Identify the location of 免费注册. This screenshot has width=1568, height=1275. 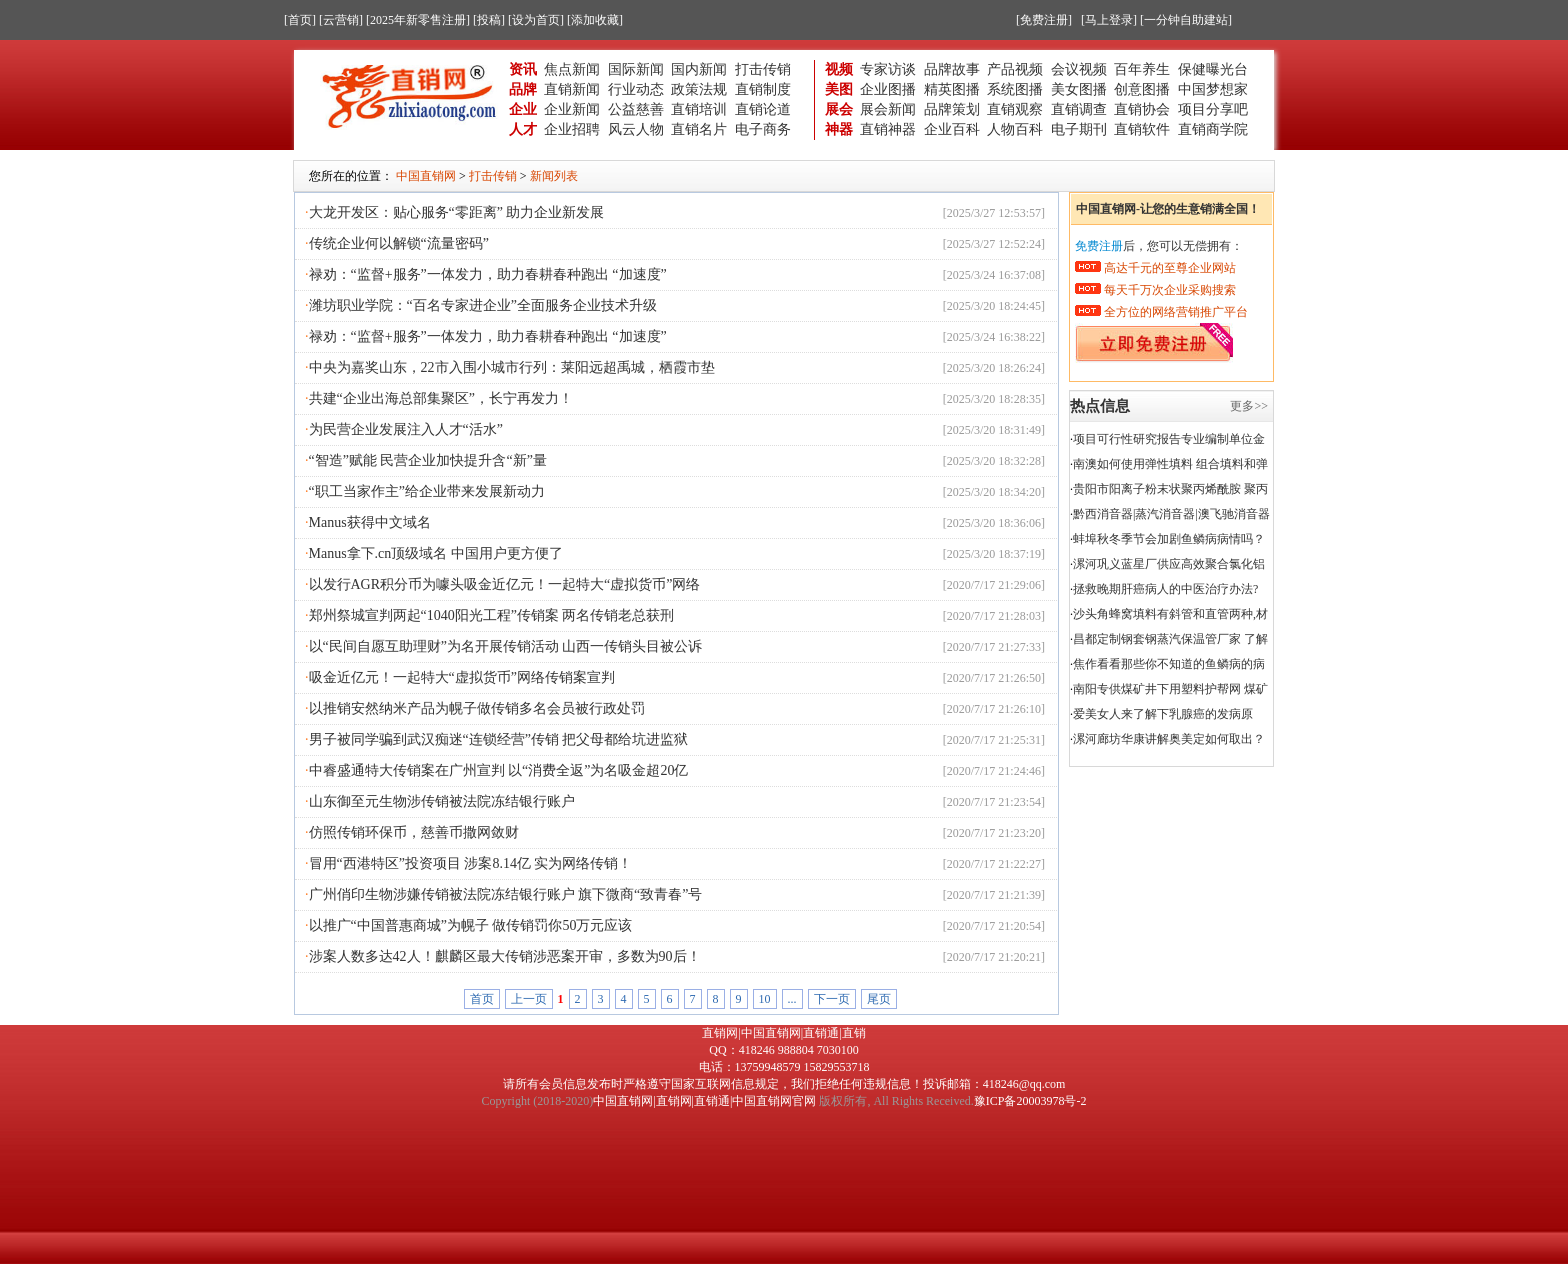
(1099, 246).